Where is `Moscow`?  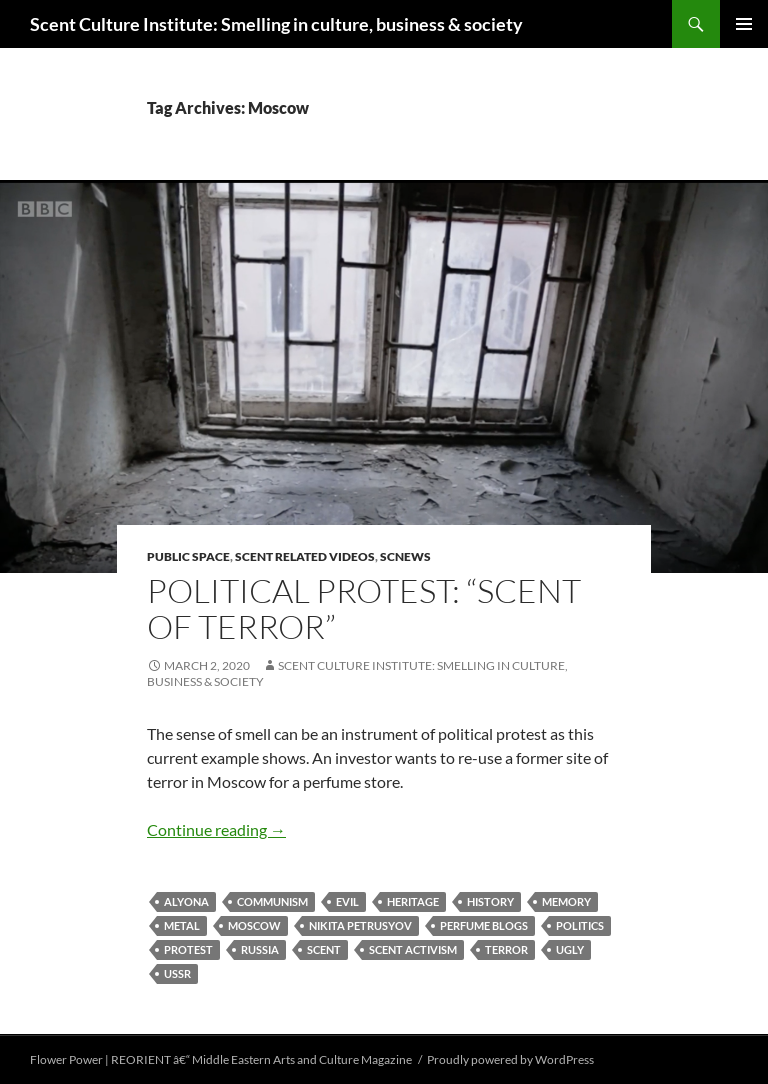 Moscow is located at coordinates (254, 925).